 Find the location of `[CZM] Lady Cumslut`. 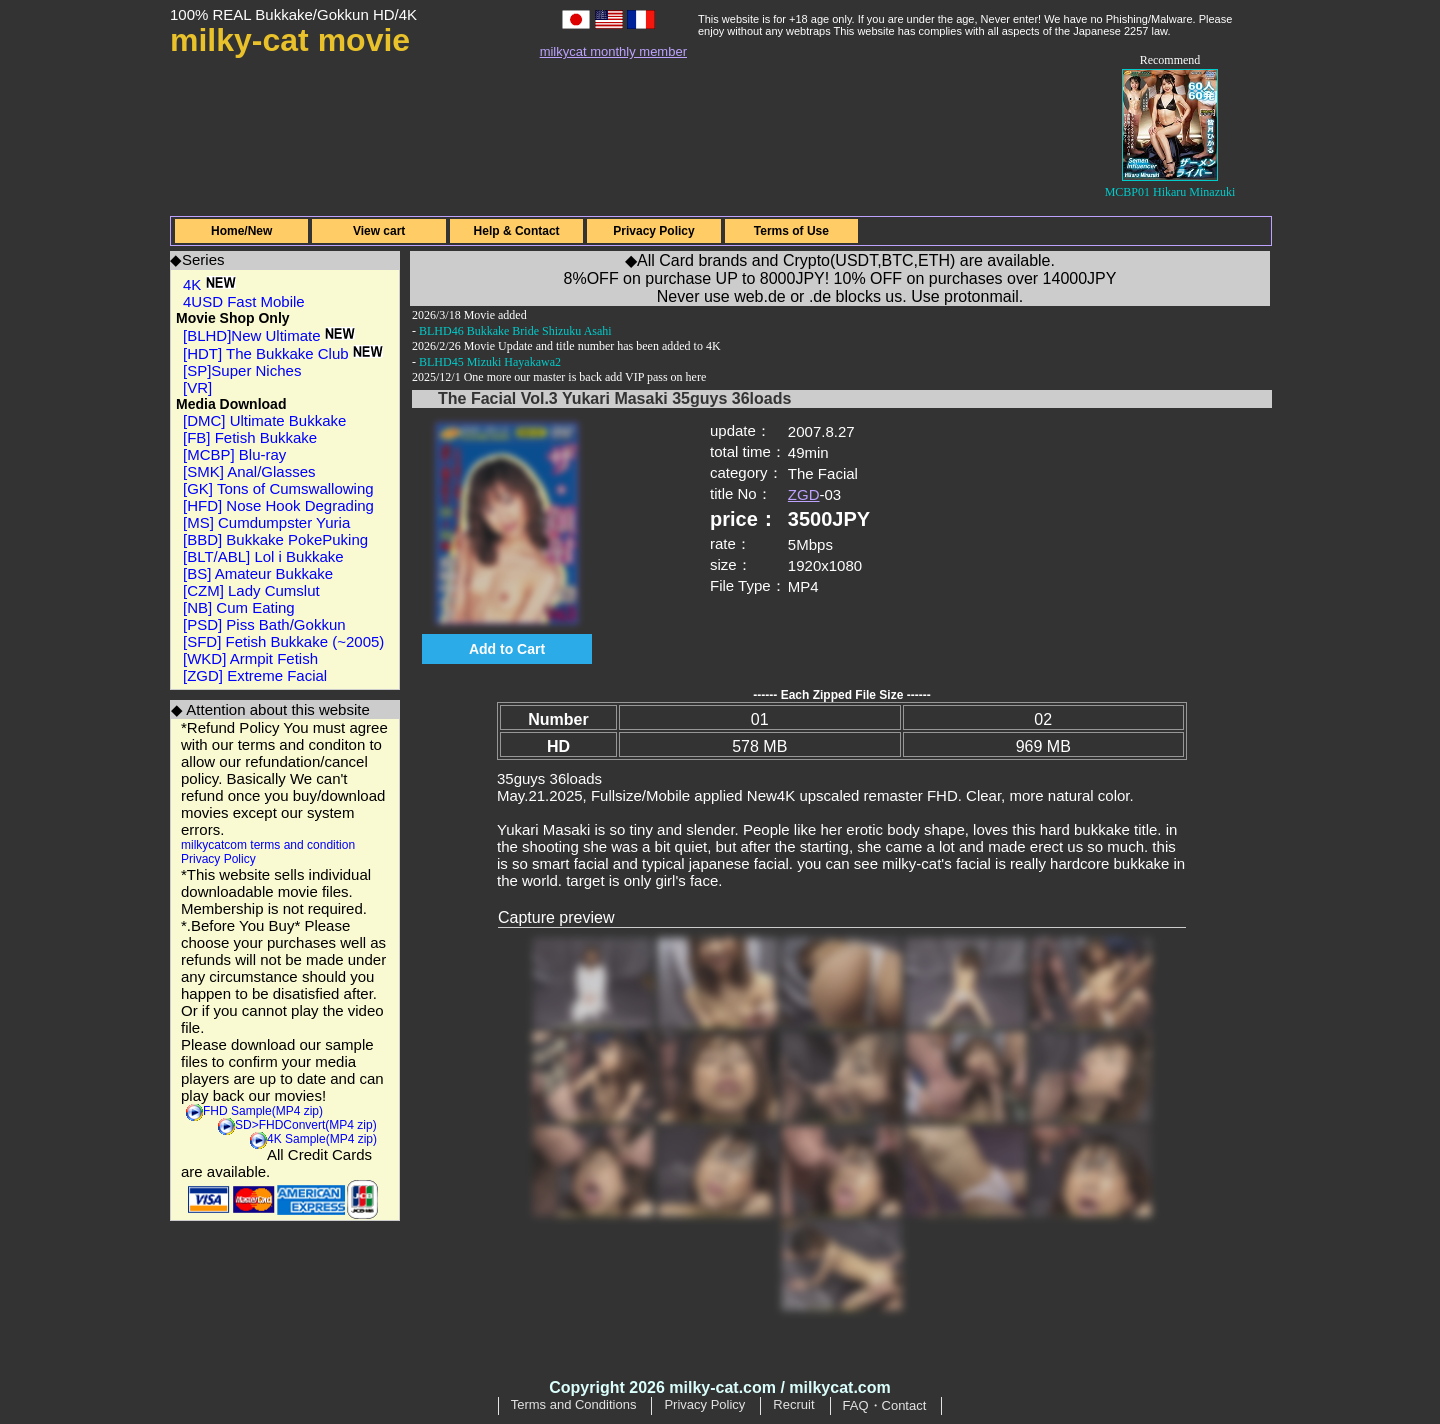

[CZM] Lady Cumslut is located at coordinates (251, 590).